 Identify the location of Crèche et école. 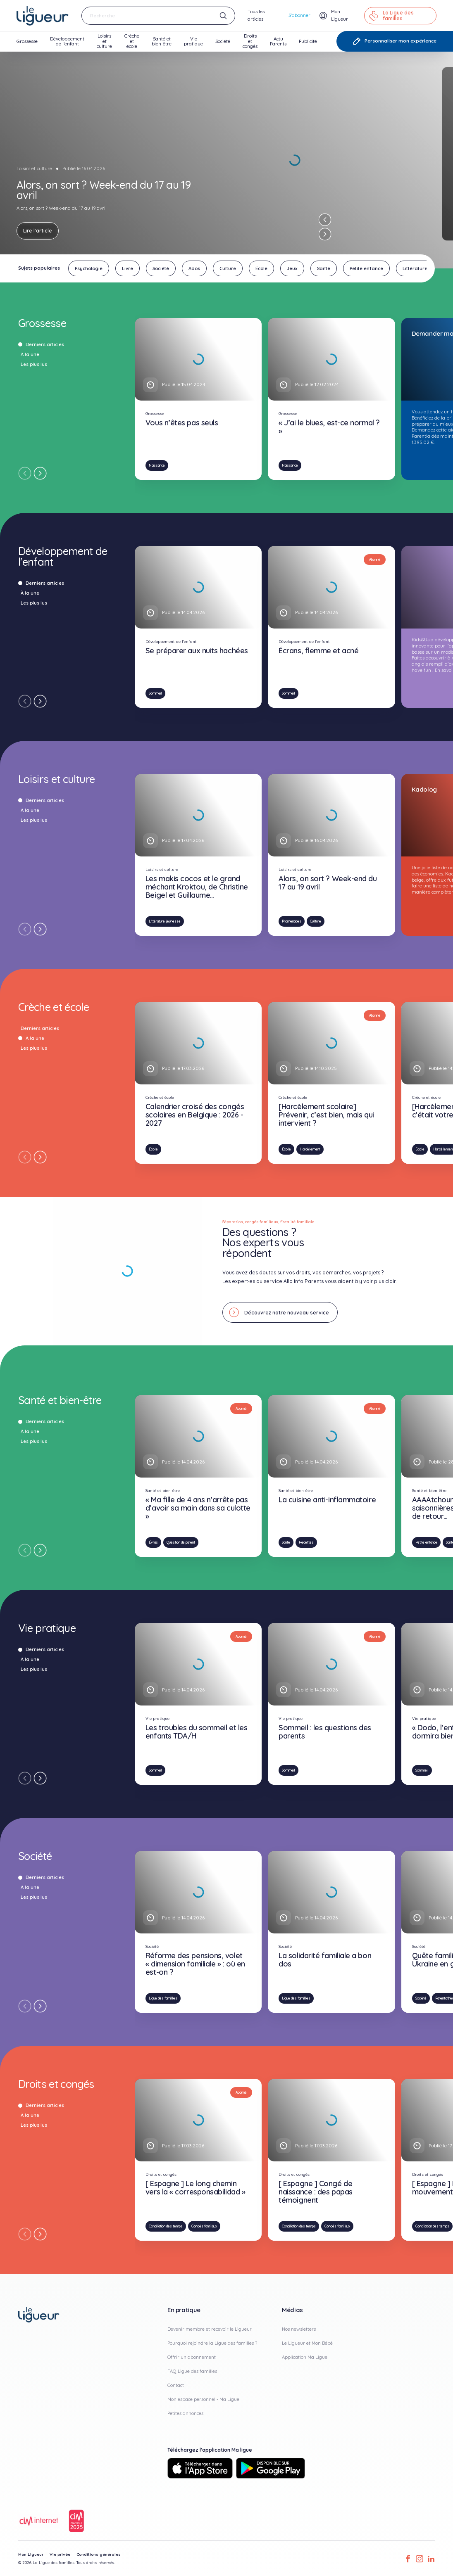
(131, 42).